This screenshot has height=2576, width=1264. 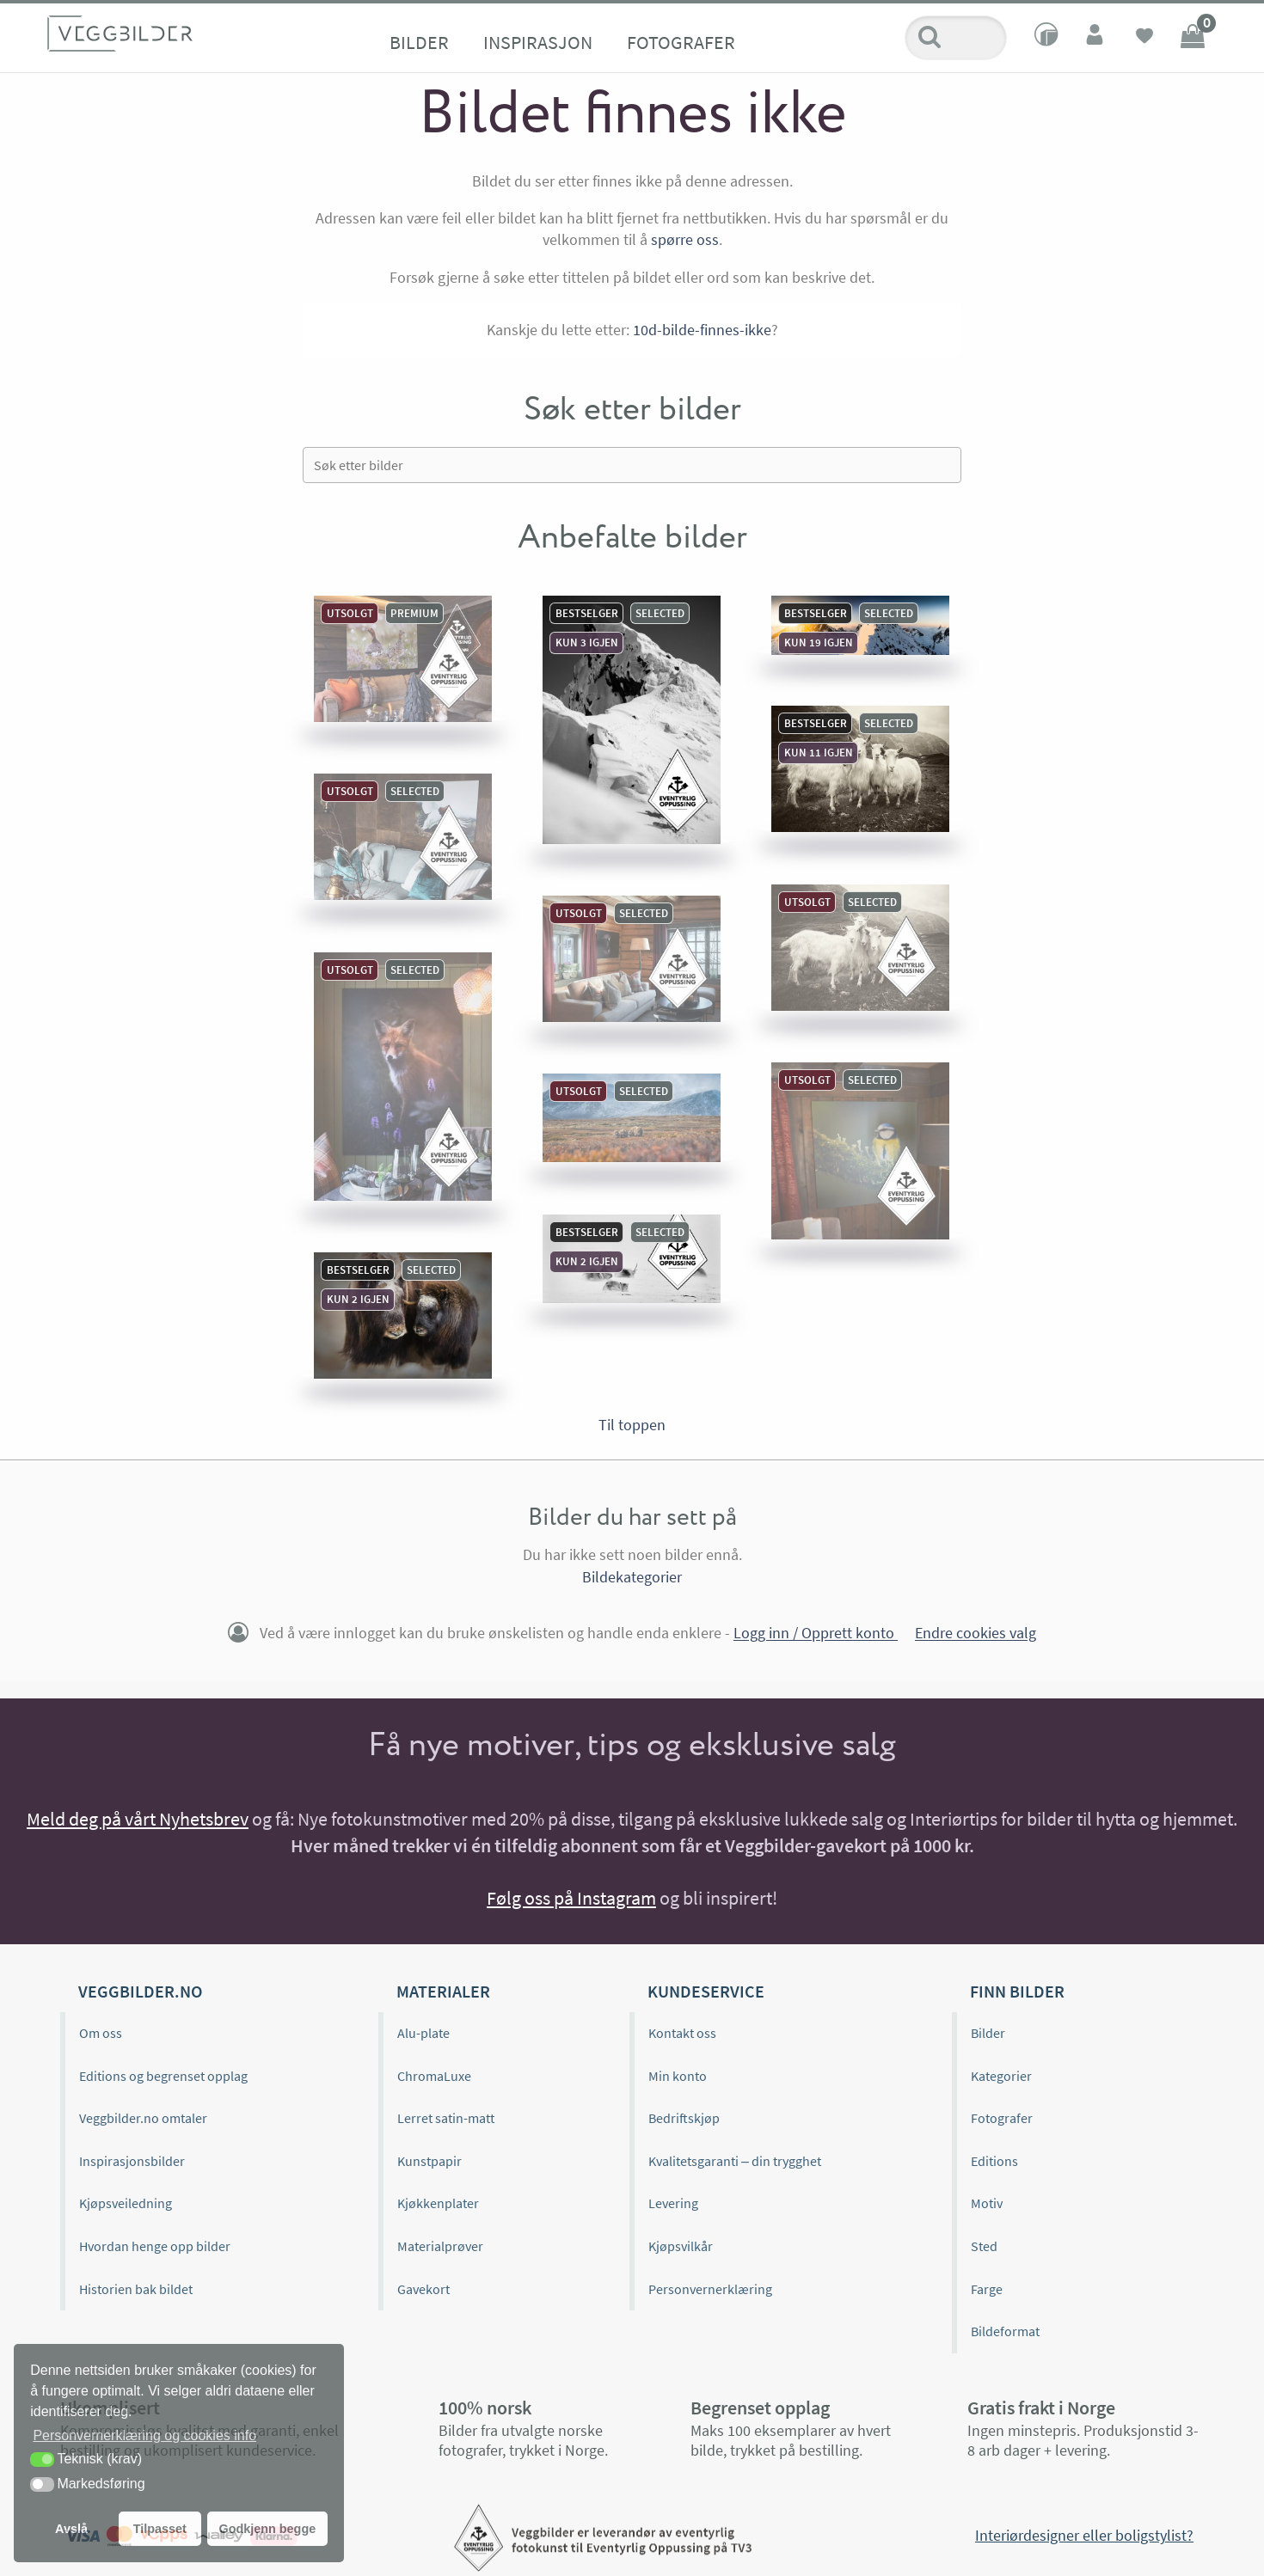 What do you see at coordinates (1017, 1991) in the screenshot?
I see `Finn bilder` at bounding box center [1017, 1991].